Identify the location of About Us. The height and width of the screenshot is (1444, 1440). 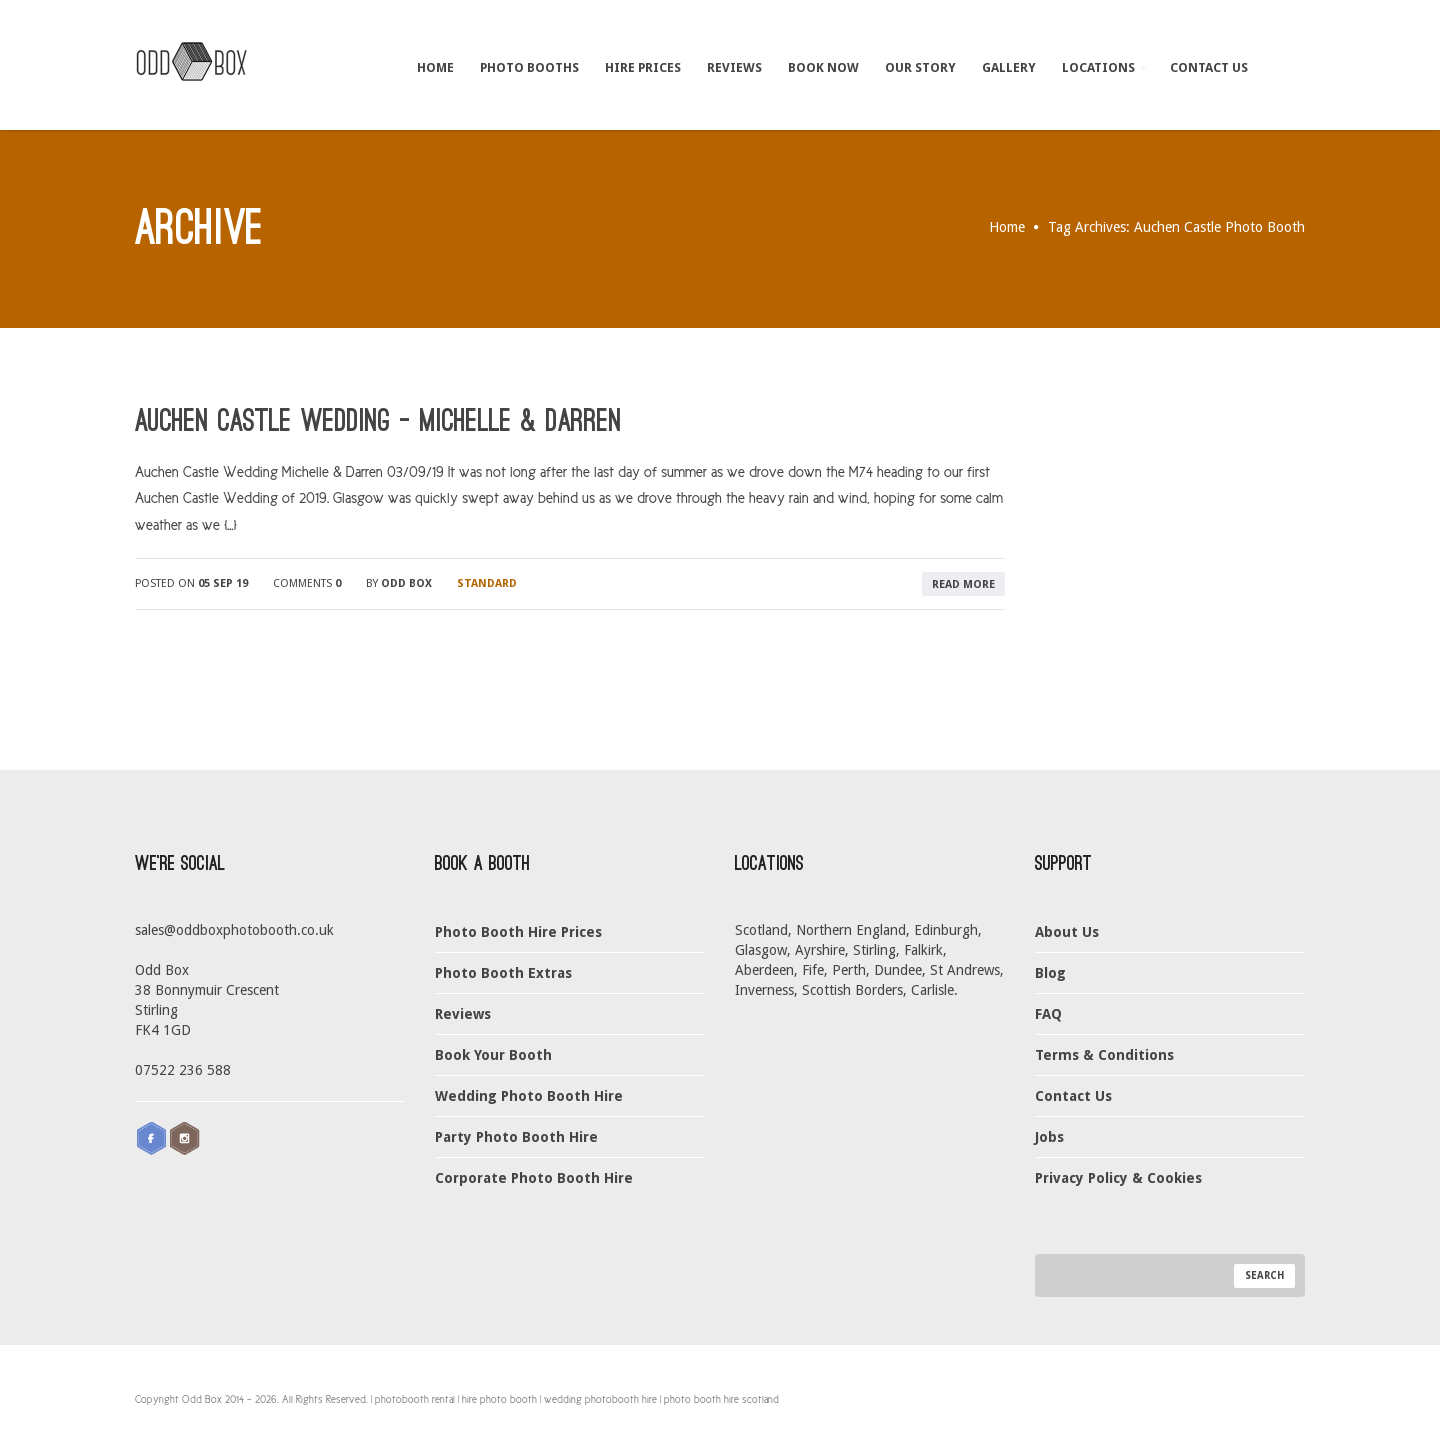
(1067, 932).